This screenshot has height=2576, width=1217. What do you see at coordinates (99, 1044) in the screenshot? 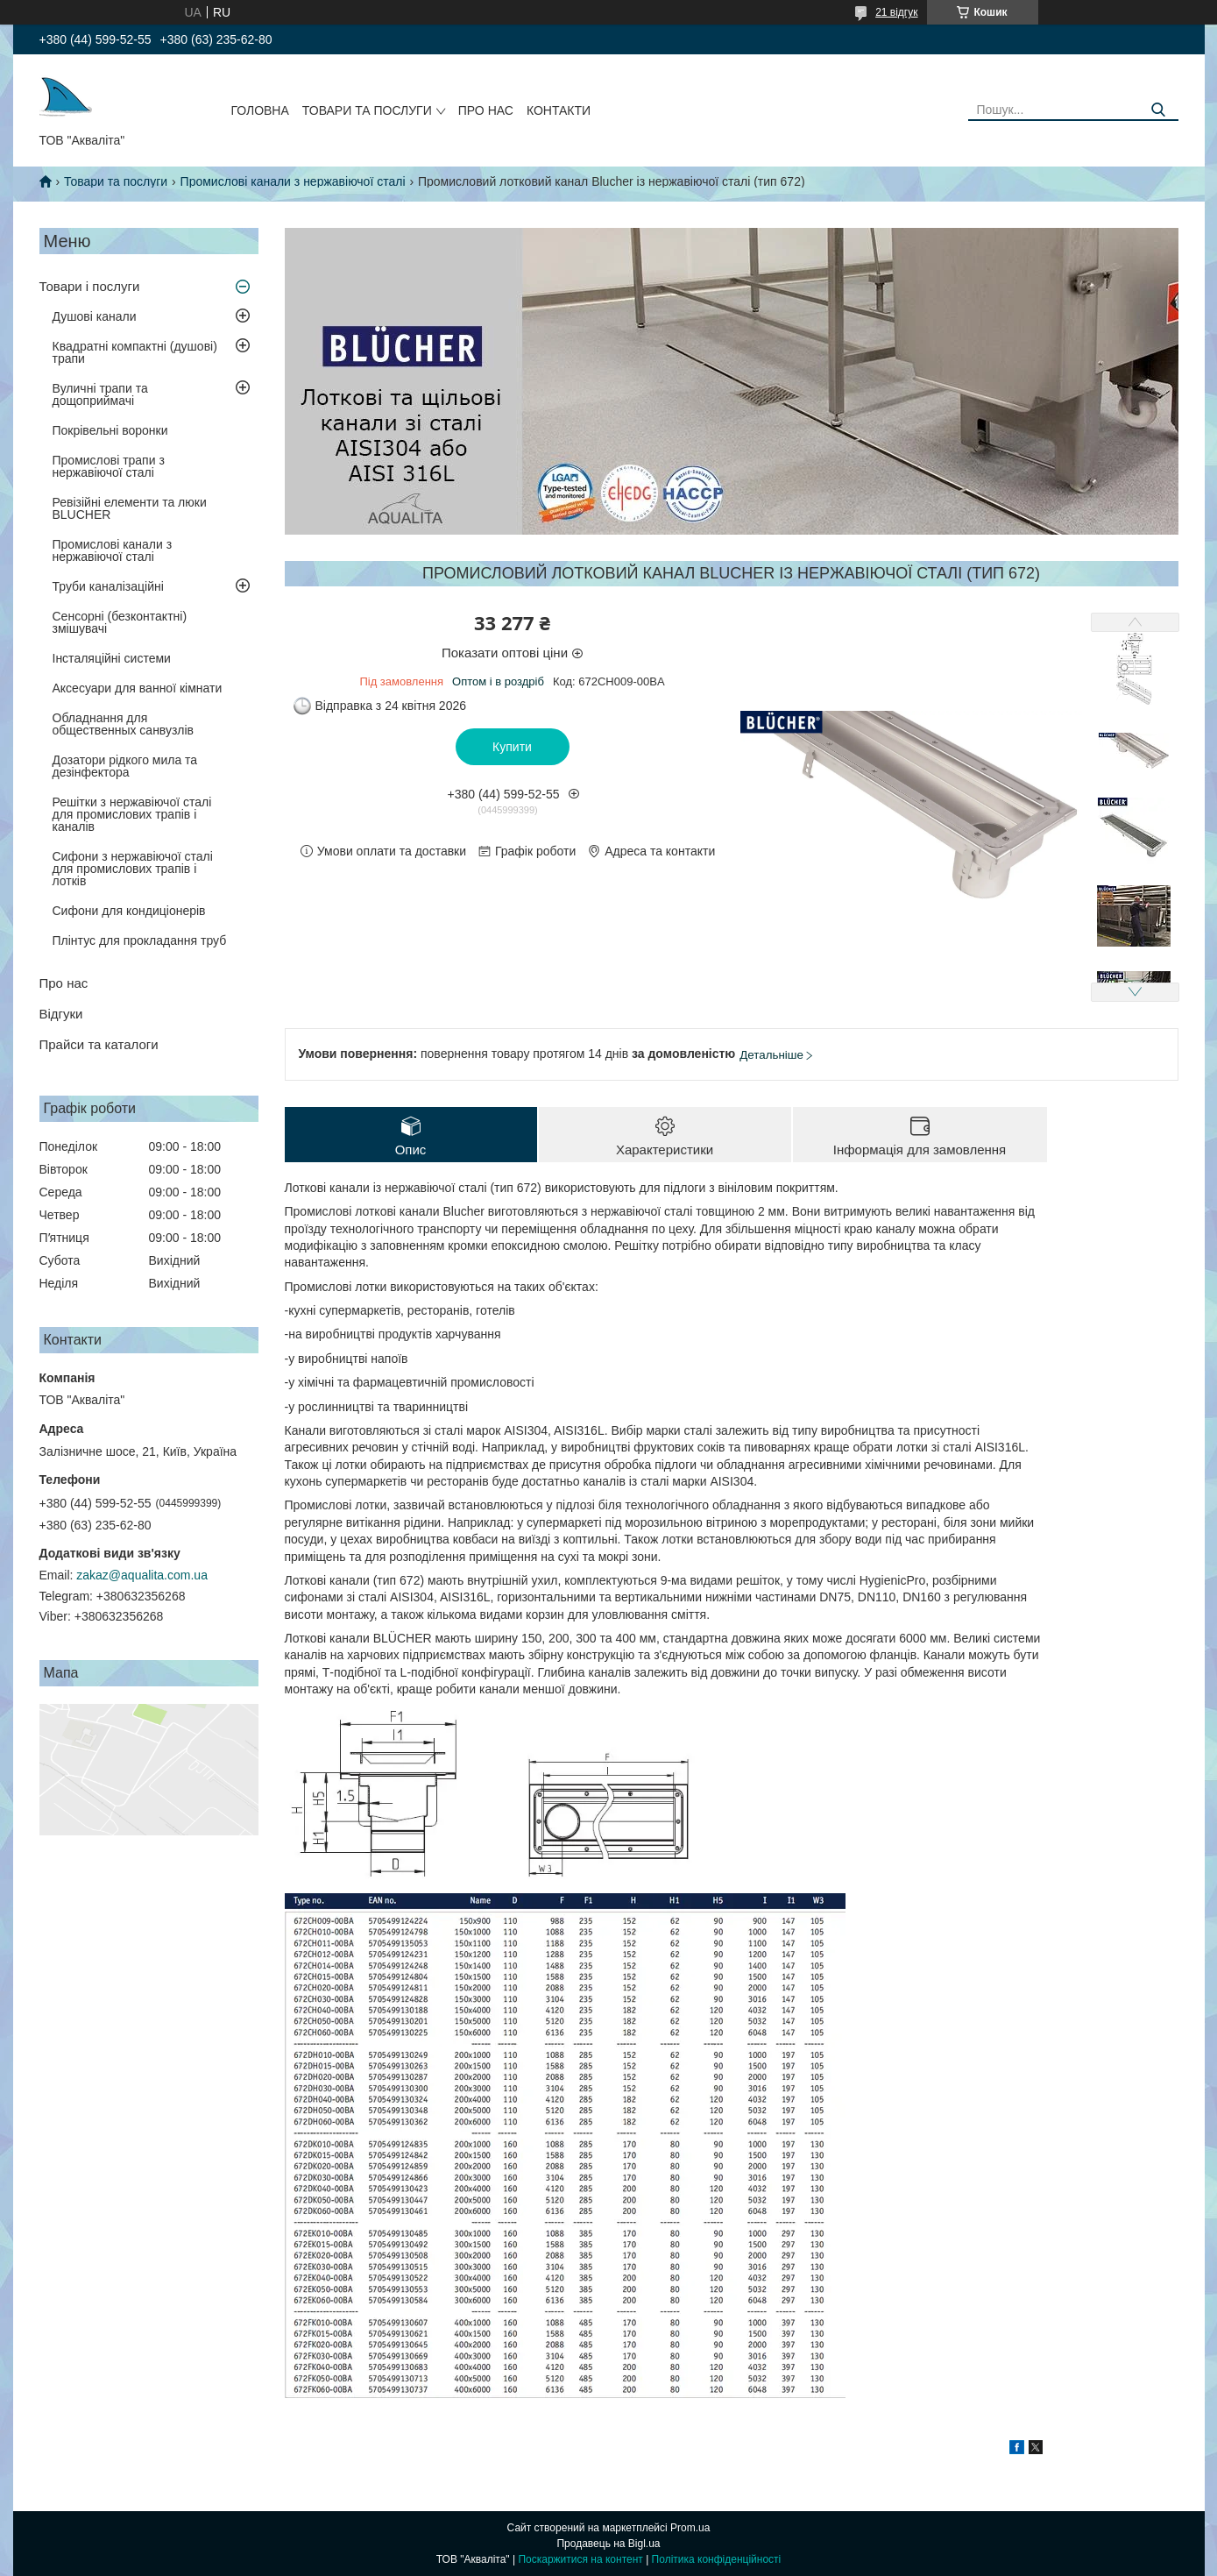
I see `Прайси та каталоги` at bounding box center [99, 1044].